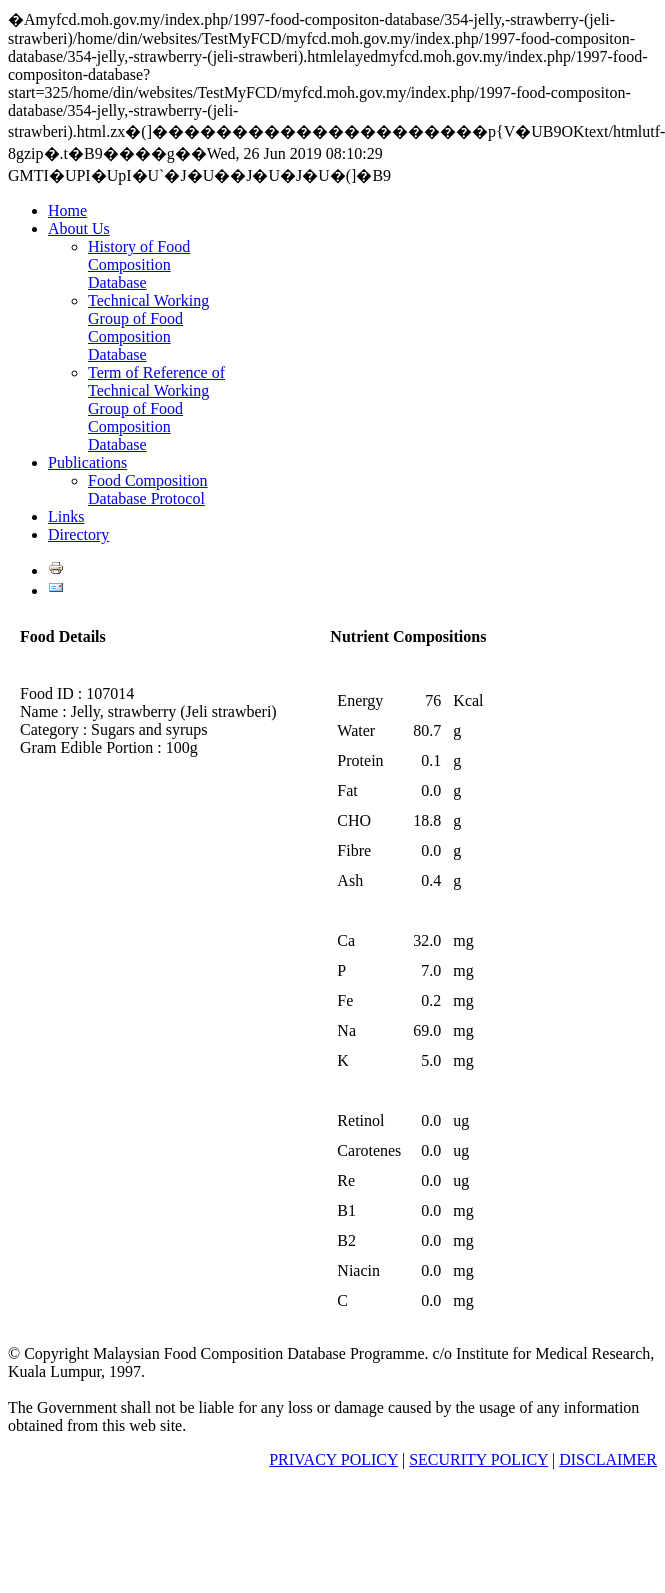 This screenshot has height=1593, width=665. What do you see at coordinates (478, 1459) in the screenshot?
I see `SECURITY POLICY` at bounding box center [478, 1459].